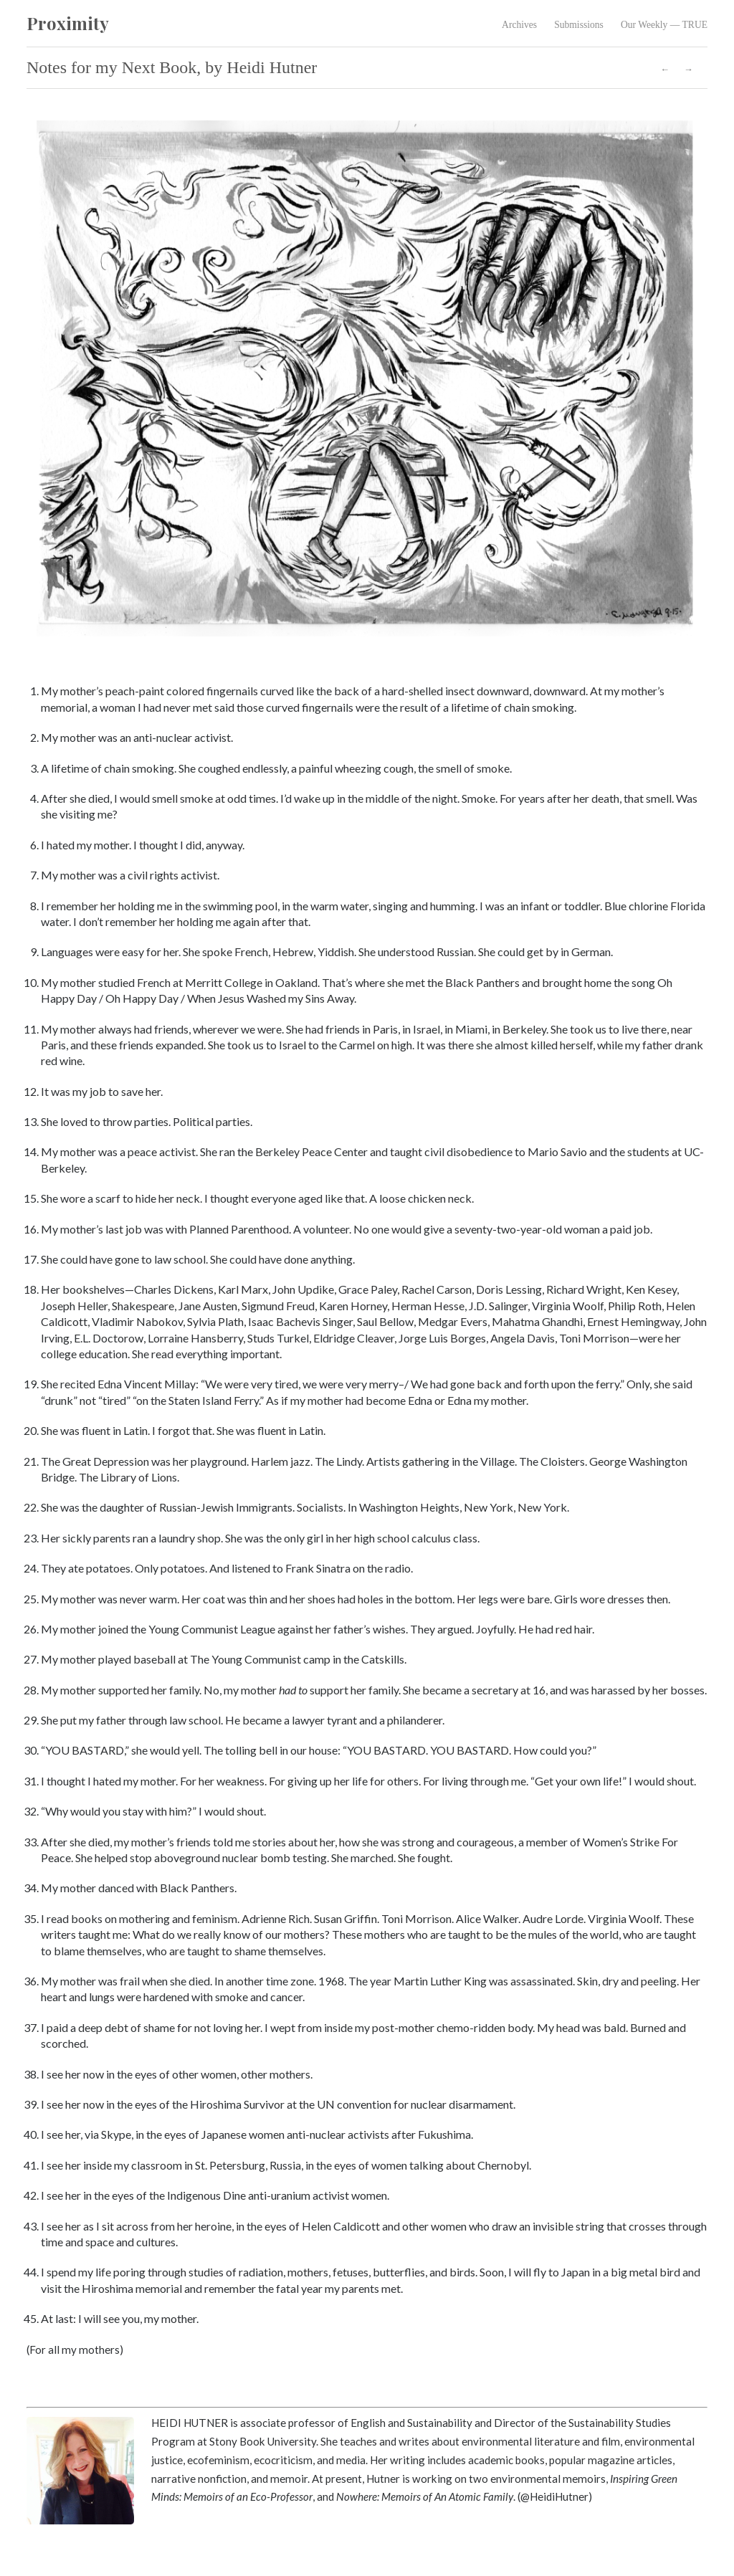  Describe the element at coordinates (579, 24) in the screenshot. I see `Submissions` at that location.